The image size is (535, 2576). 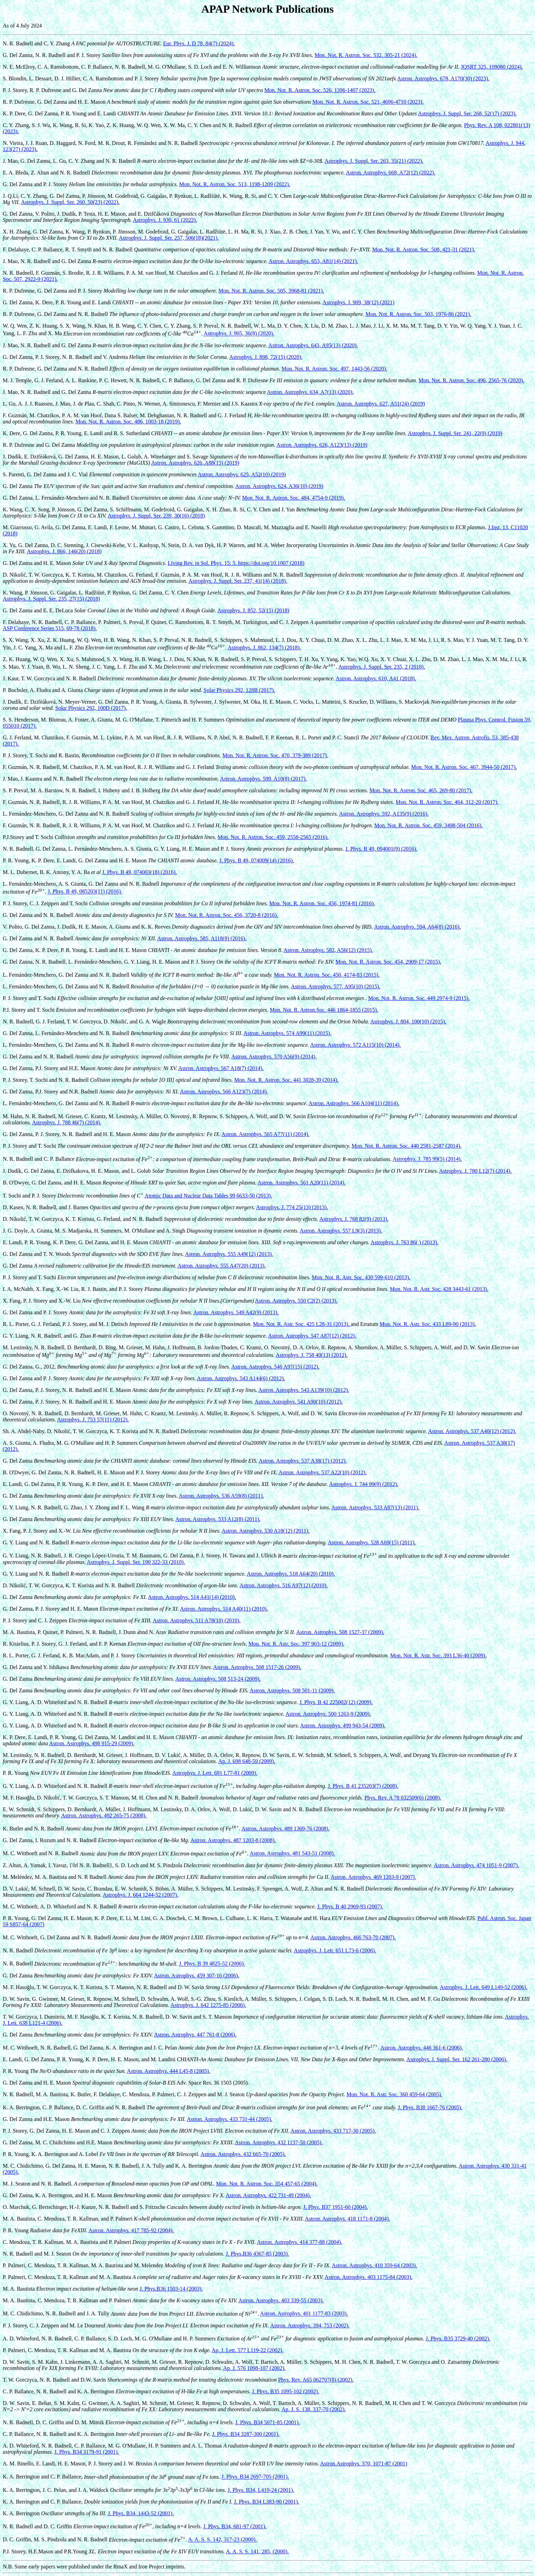 I want to click on Astrophys. J. Lett. 649 L149-52 (2006)., so click(x=484, y=1987).